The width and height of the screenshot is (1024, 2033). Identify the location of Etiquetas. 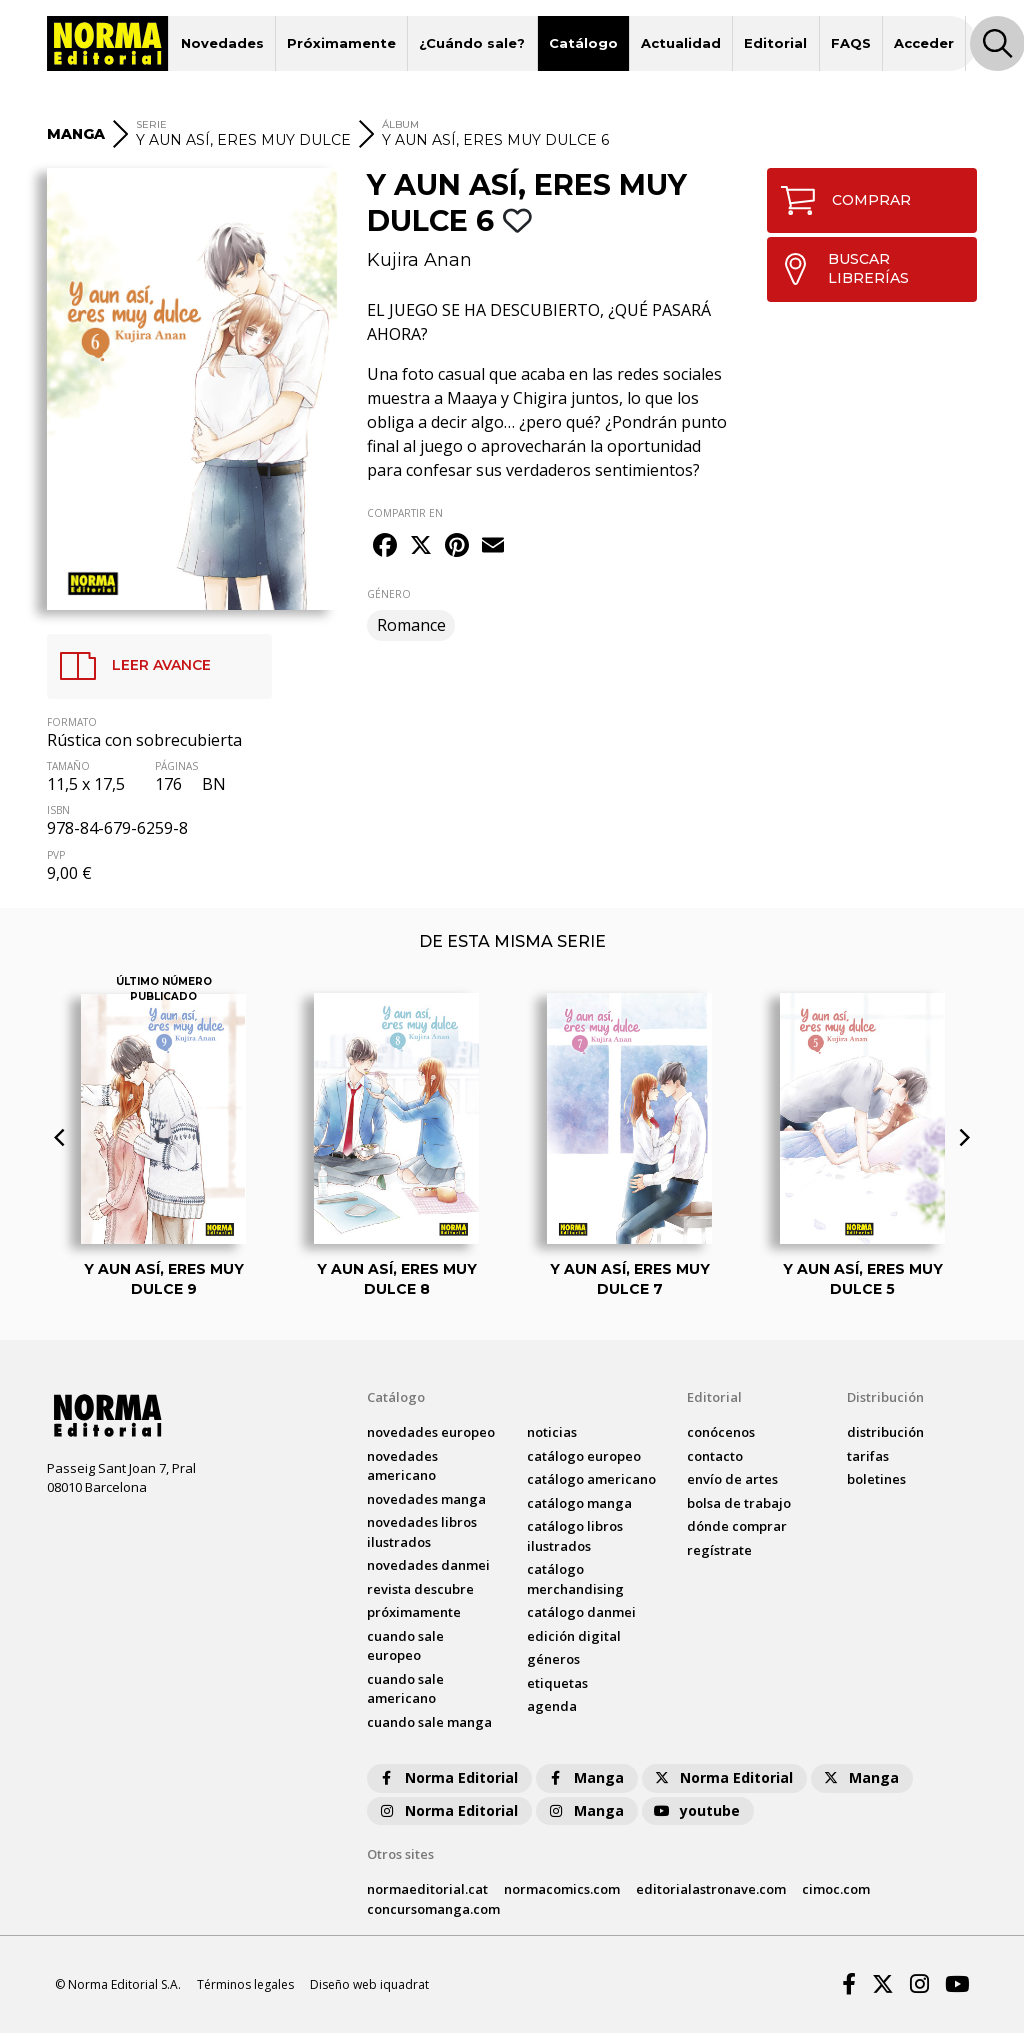
(557, 1683).